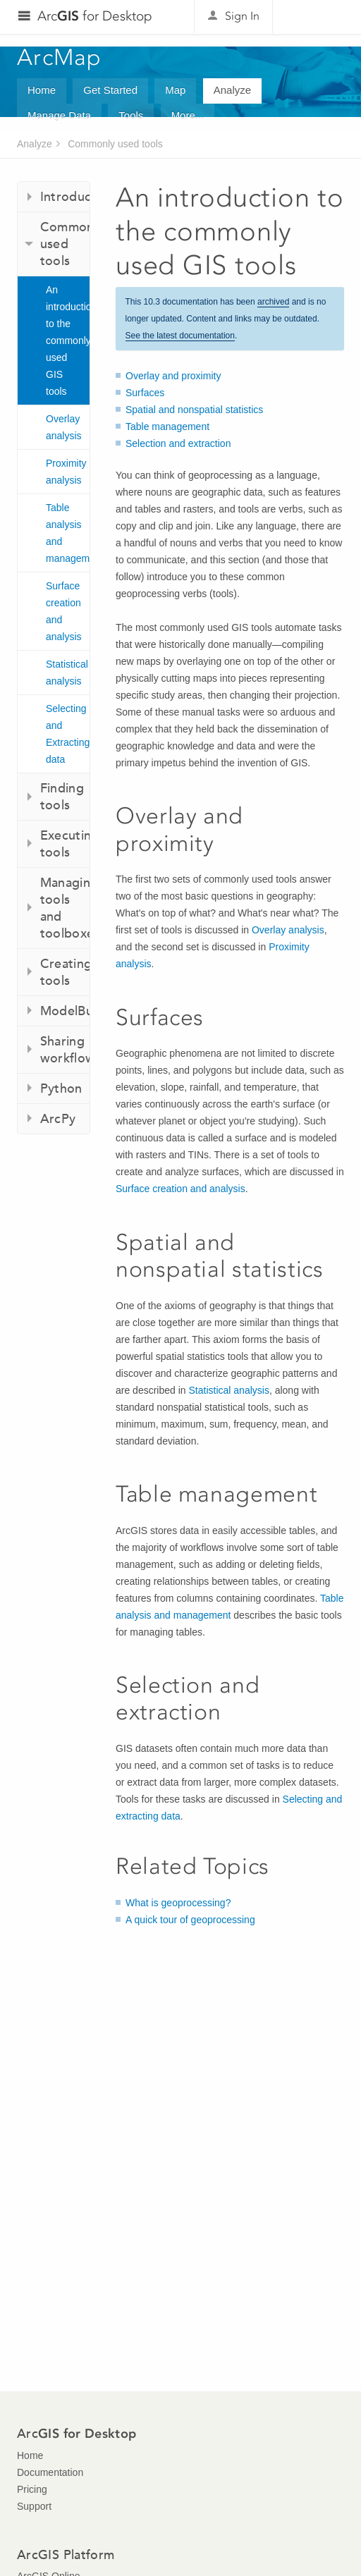 Image resolution: width=361 pixels, height=2576 pixels. I want to click on Spatial and nonspatial statistics, so click(194, 409).